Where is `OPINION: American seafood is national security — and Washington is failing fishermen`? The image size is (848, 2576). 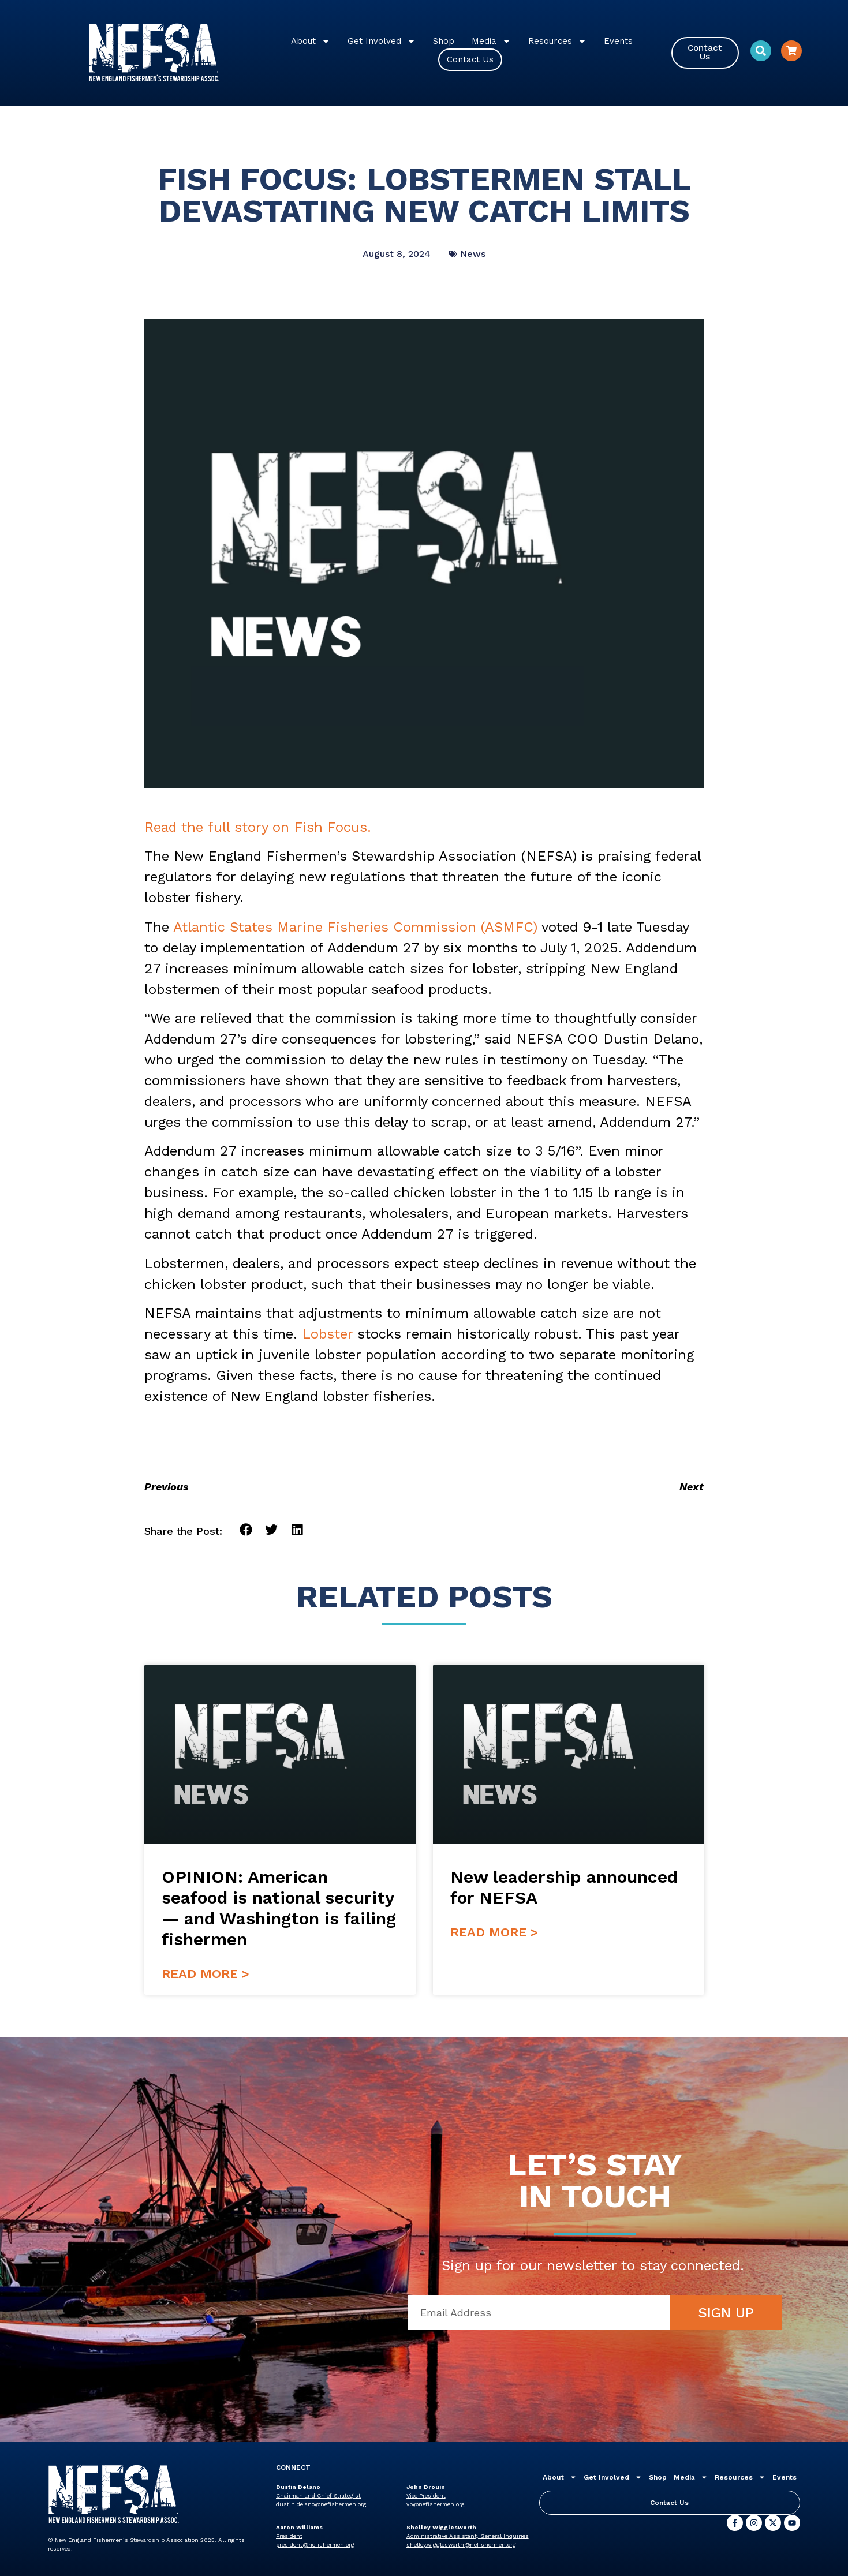
OPINION: American seafood is national security — and Washington is failing fishermen is located at coordinates (279, 1908).